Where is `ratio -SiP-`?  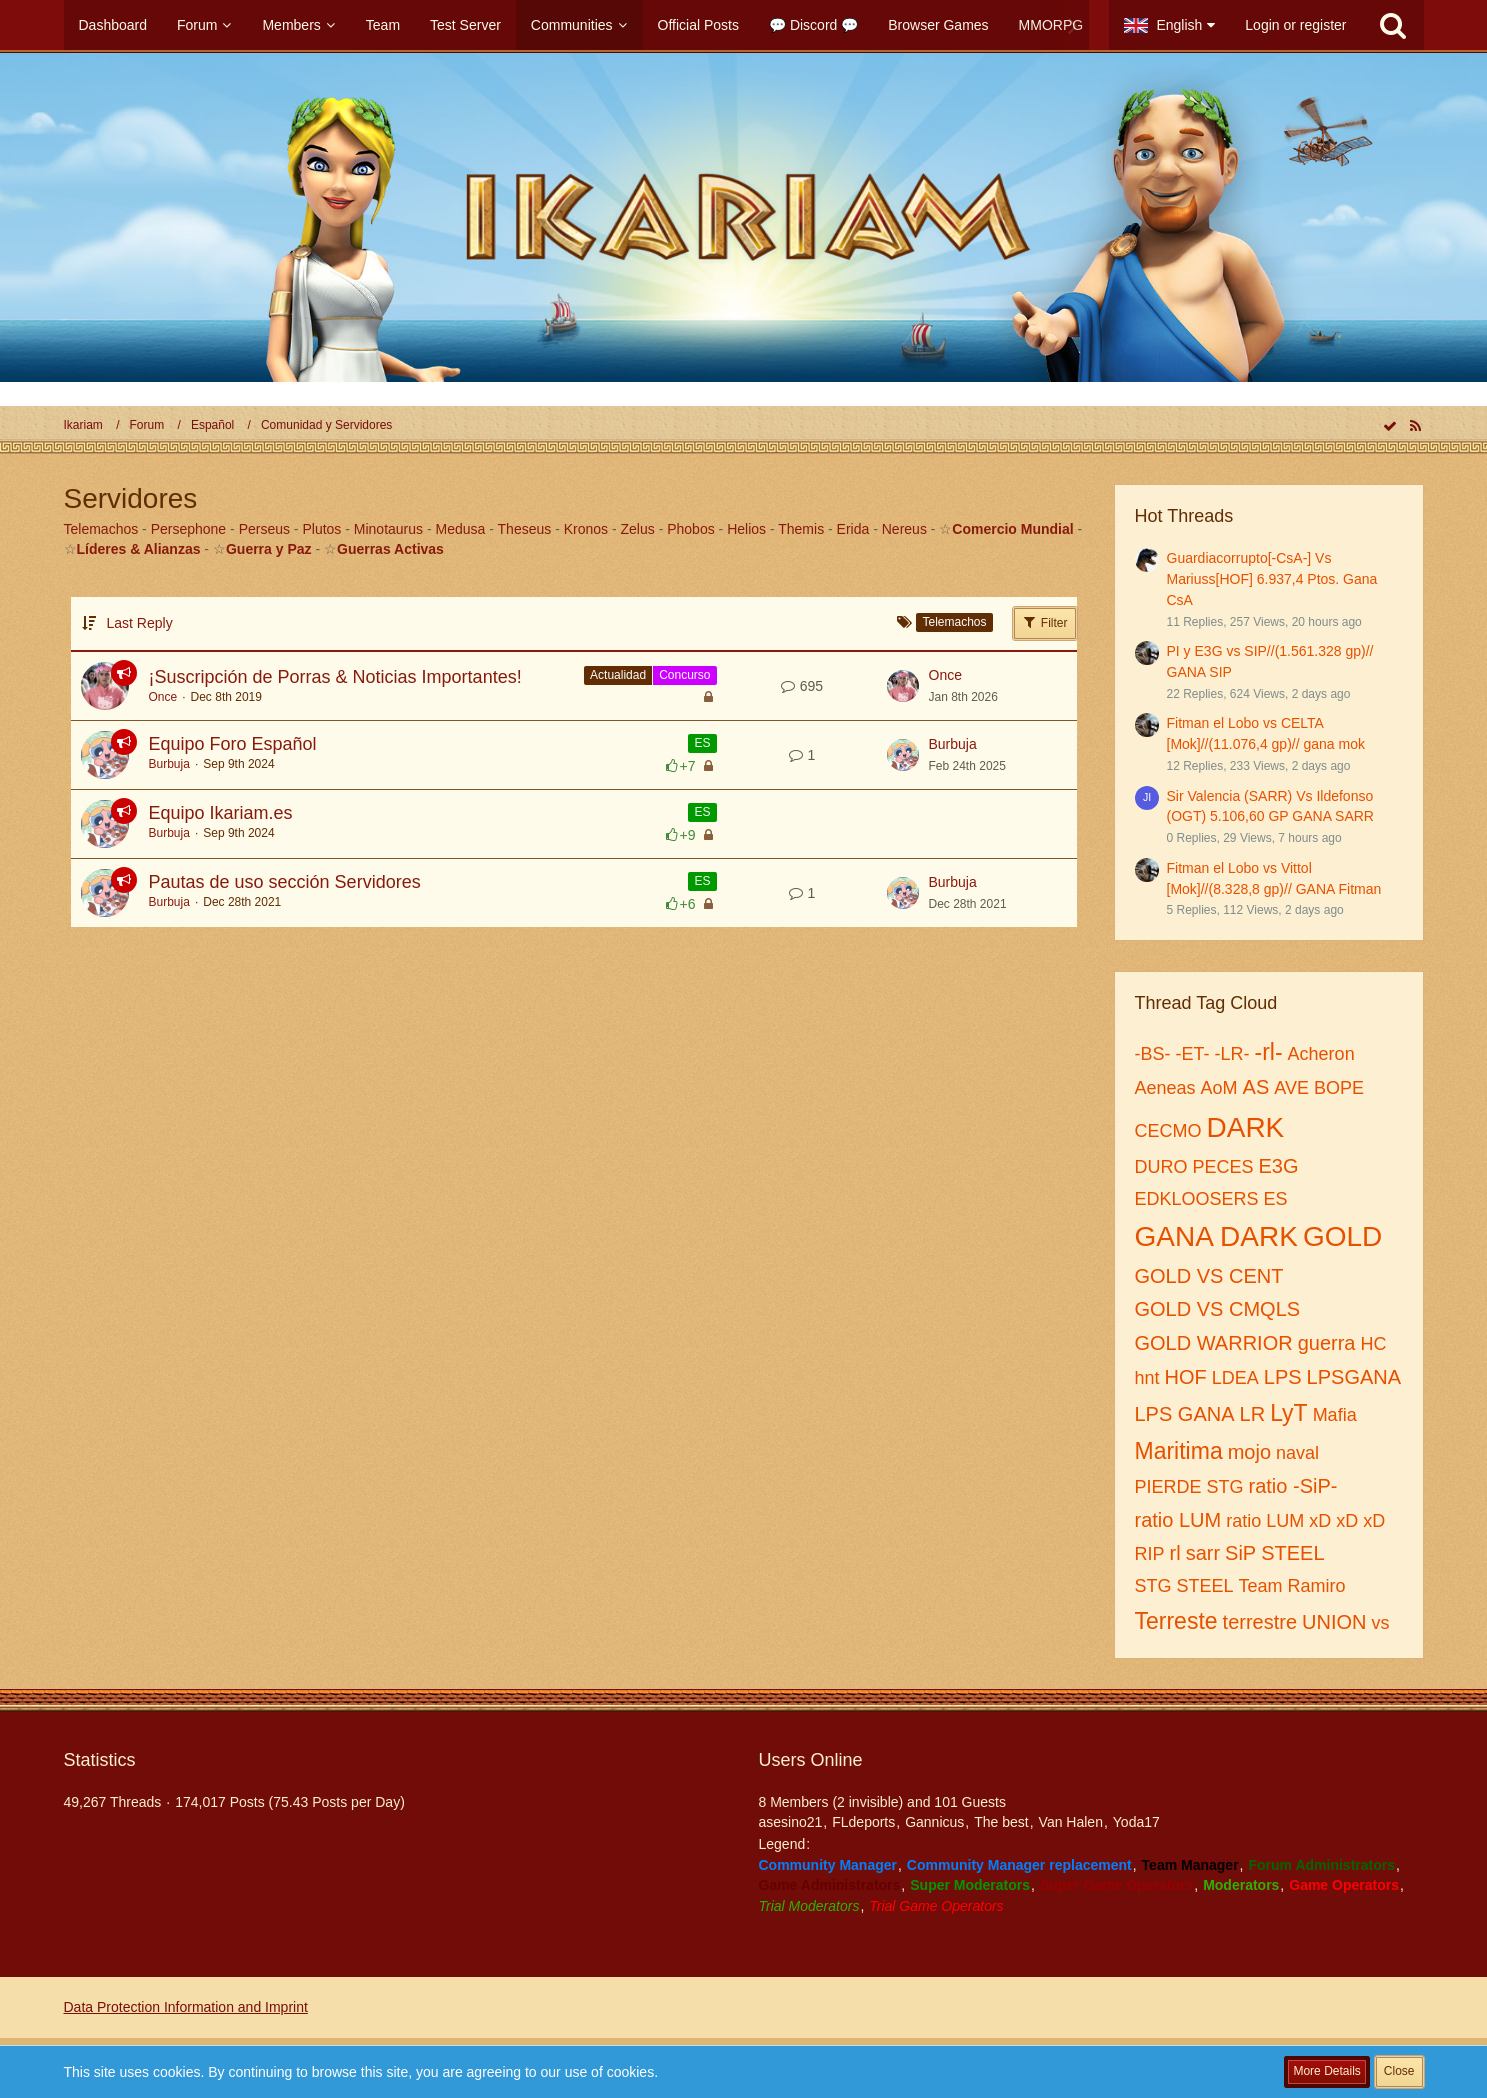
ratio -SiP- is located at coordinates (1293, 1486).